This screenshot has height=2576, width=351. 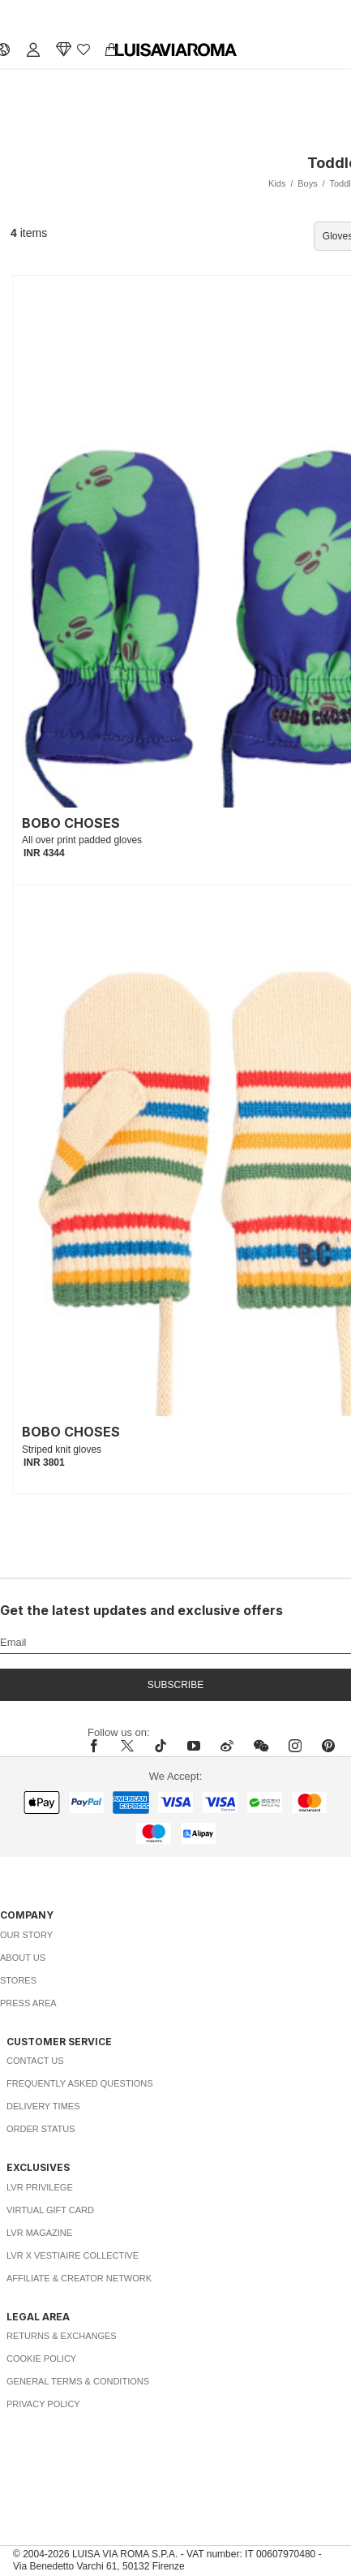 What do you see at coordinates (160, 1745) in the screenshot?
I see `[tiktok]` at bounding box center [160, 1745].